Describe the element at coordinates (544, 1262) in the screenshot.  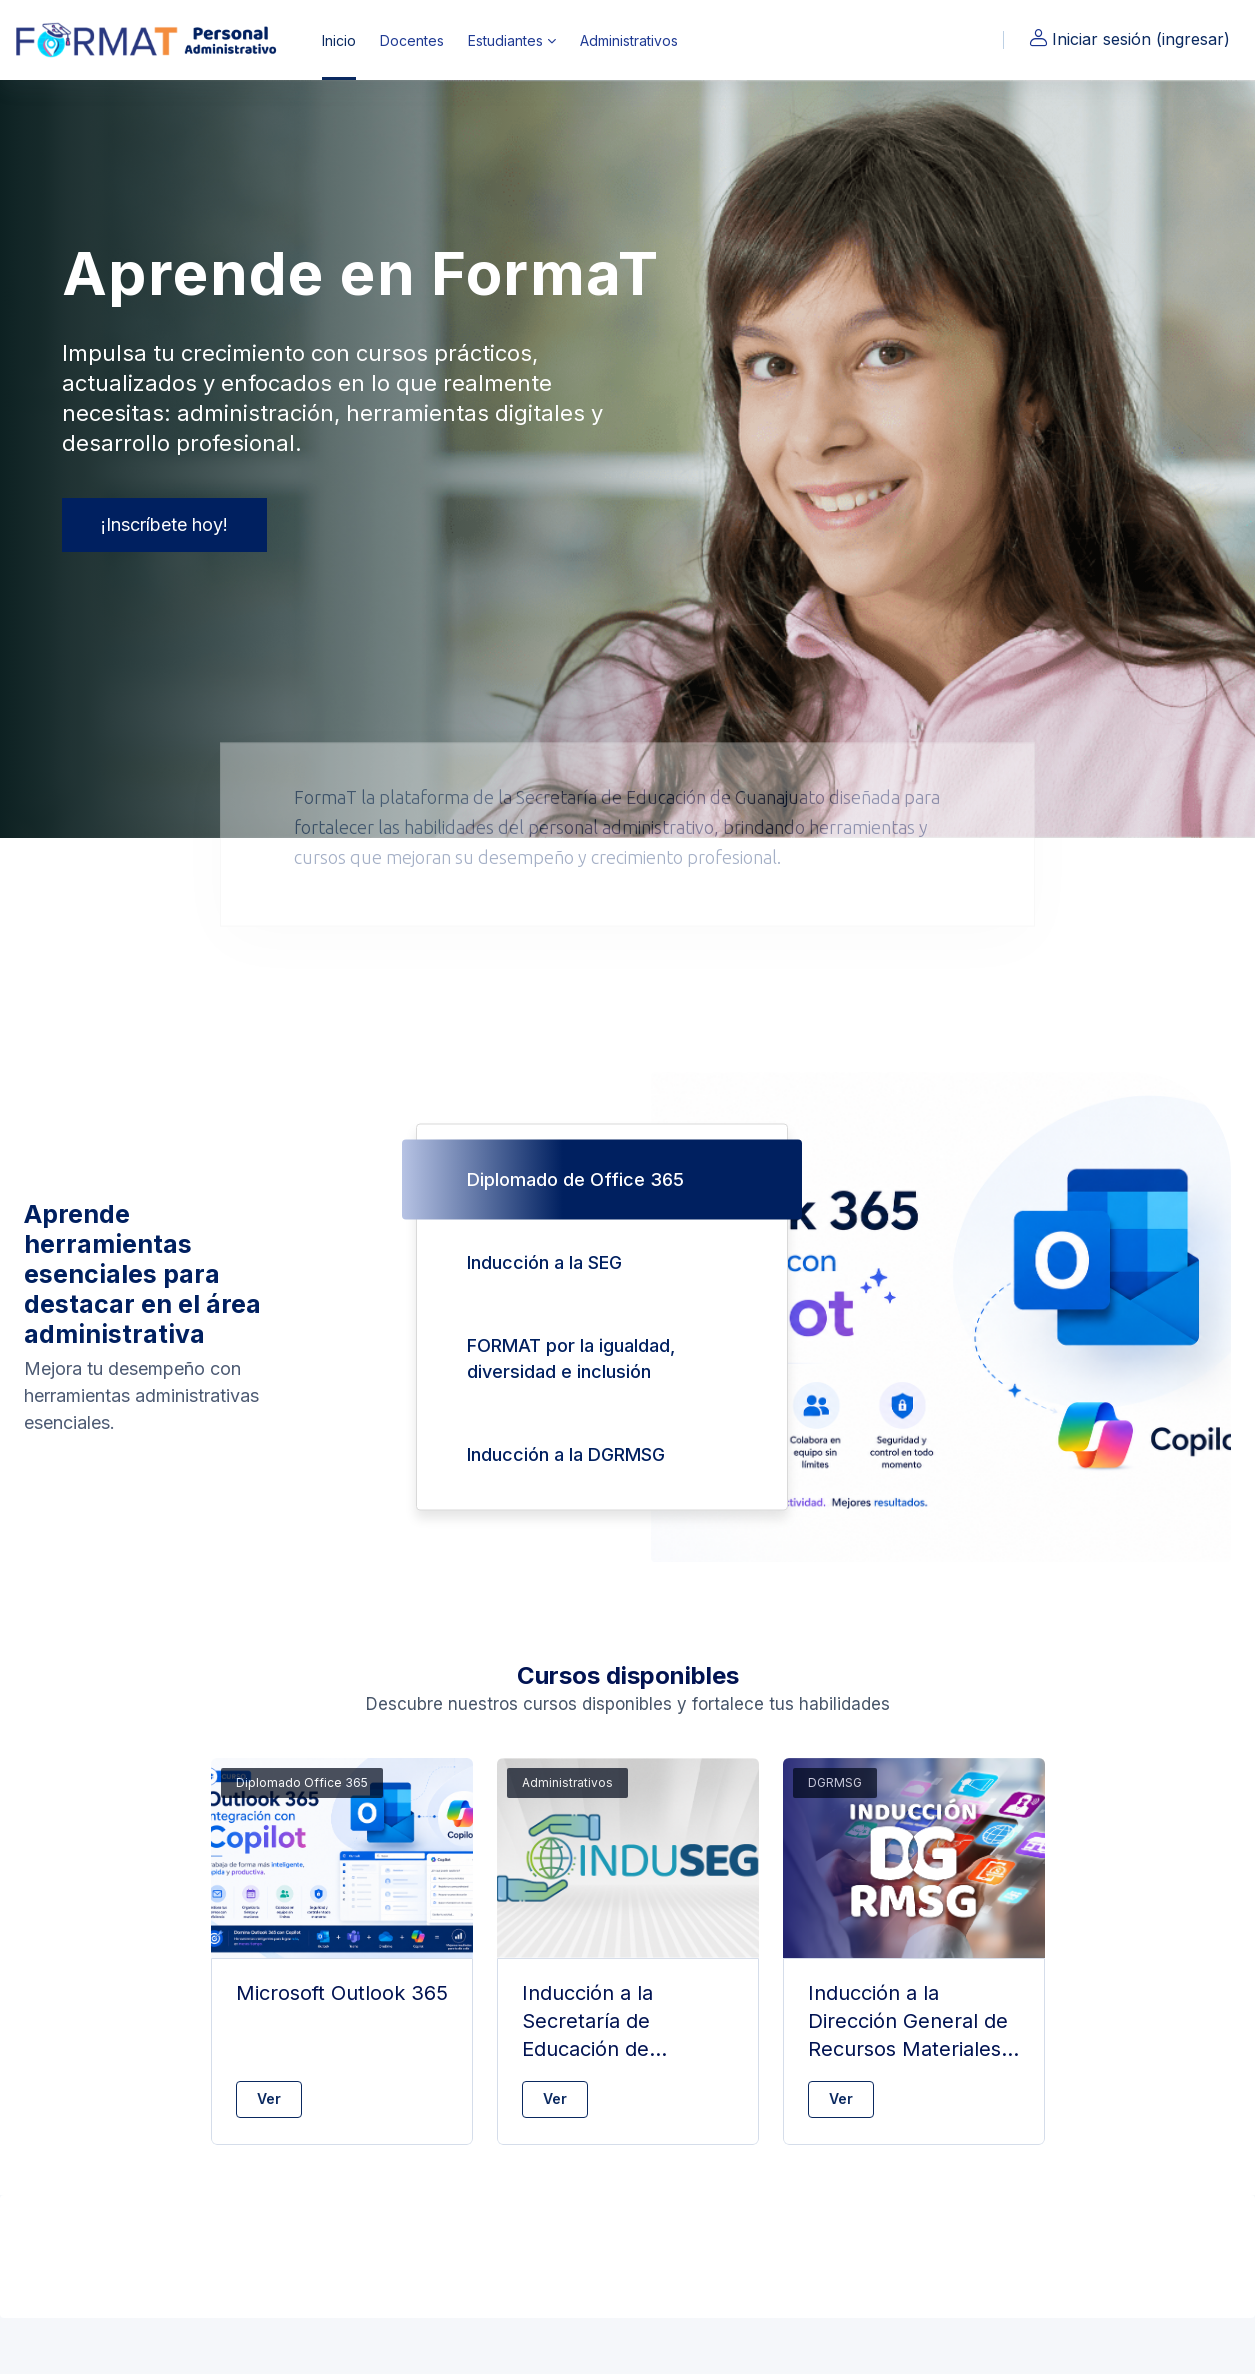
I see `Inducción a la SEG [tab]` at that location.